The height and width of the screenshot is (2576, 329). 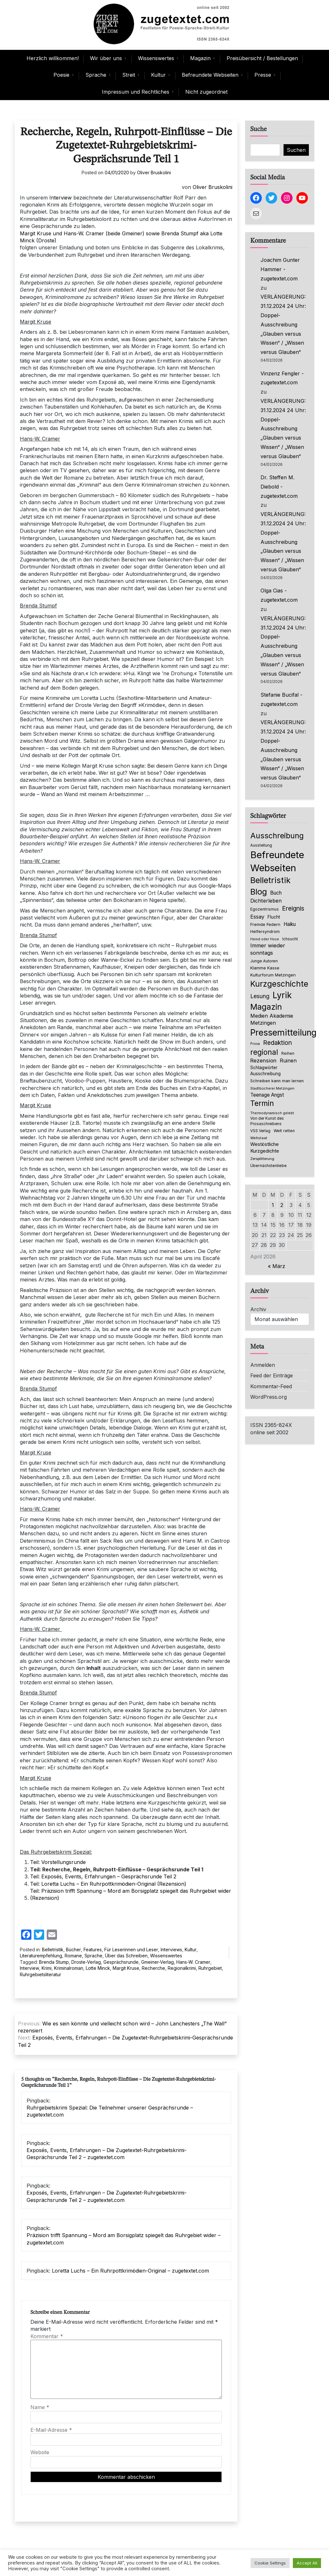 What do you see at coordinates (274, 917) in the screenshot?
I see `Flucht [Flucht (90 Einträge)]` at bounding box center [274, 917].